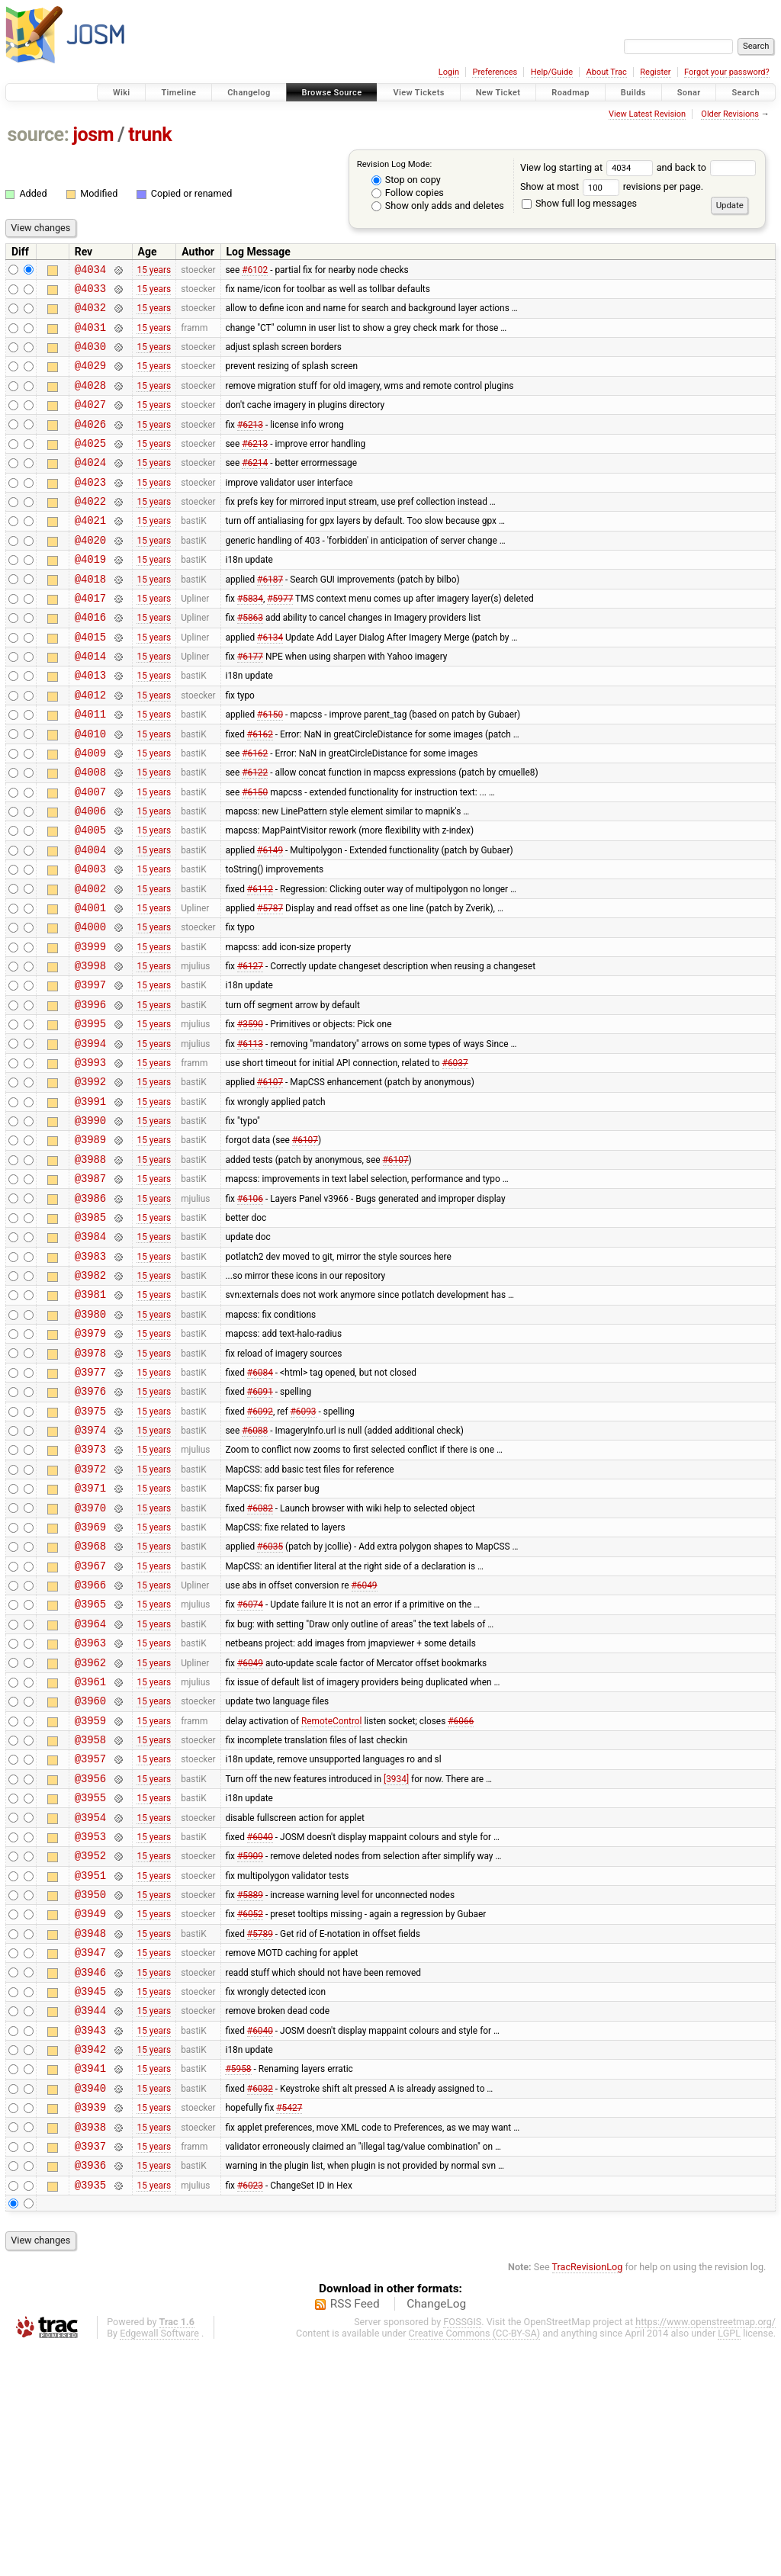 The height and width of the screenshot is (2576, 781). Describe the element at coordinates (90, 444) in the screenshot. I see `@4026` at that location.